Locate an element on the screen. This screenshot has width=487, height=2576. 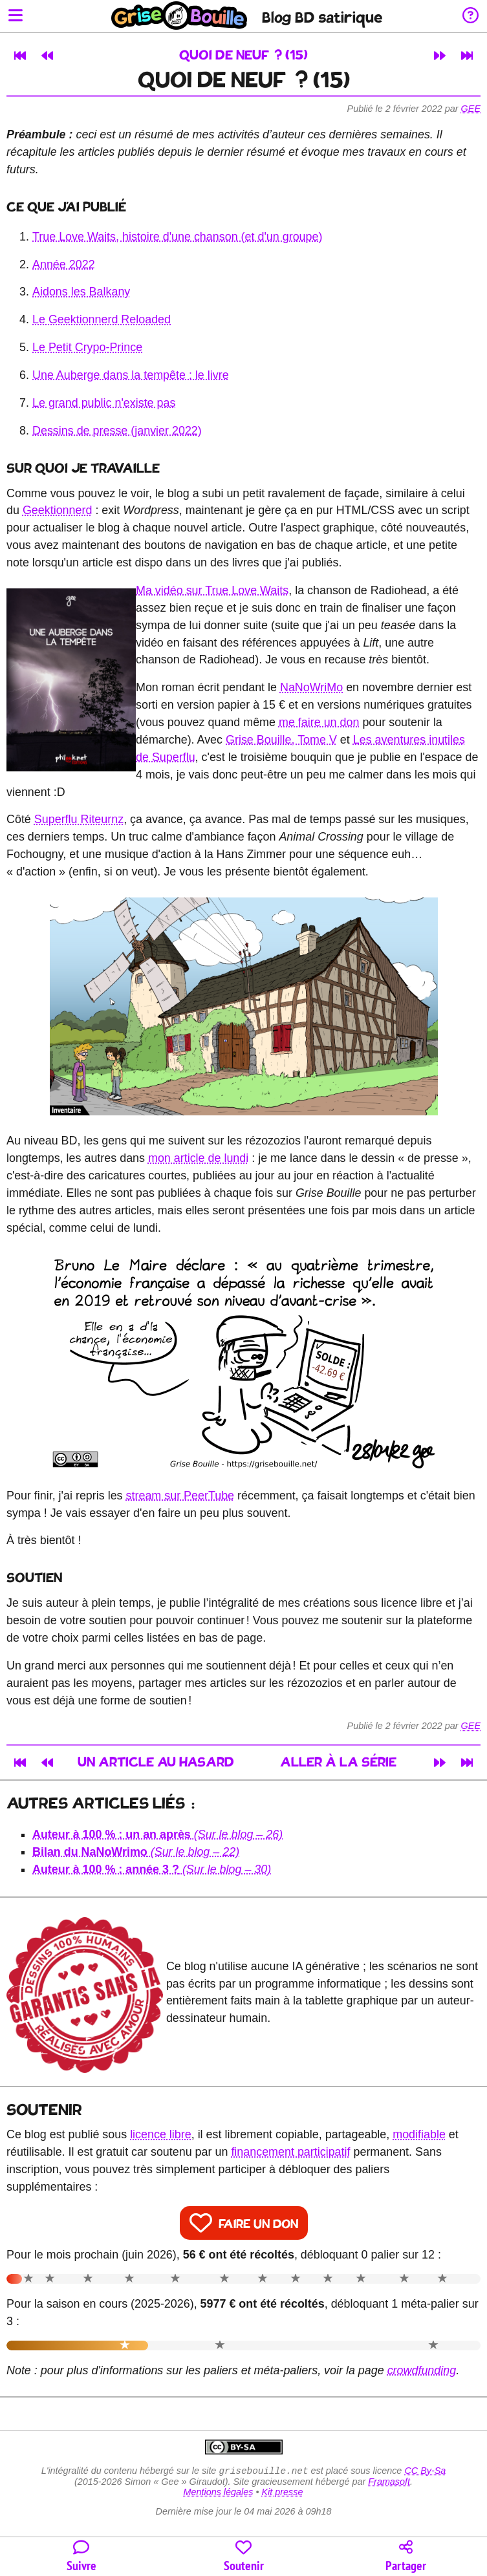
Une Auberge dans la tempête : le livre is located at coordinates (130, 375).